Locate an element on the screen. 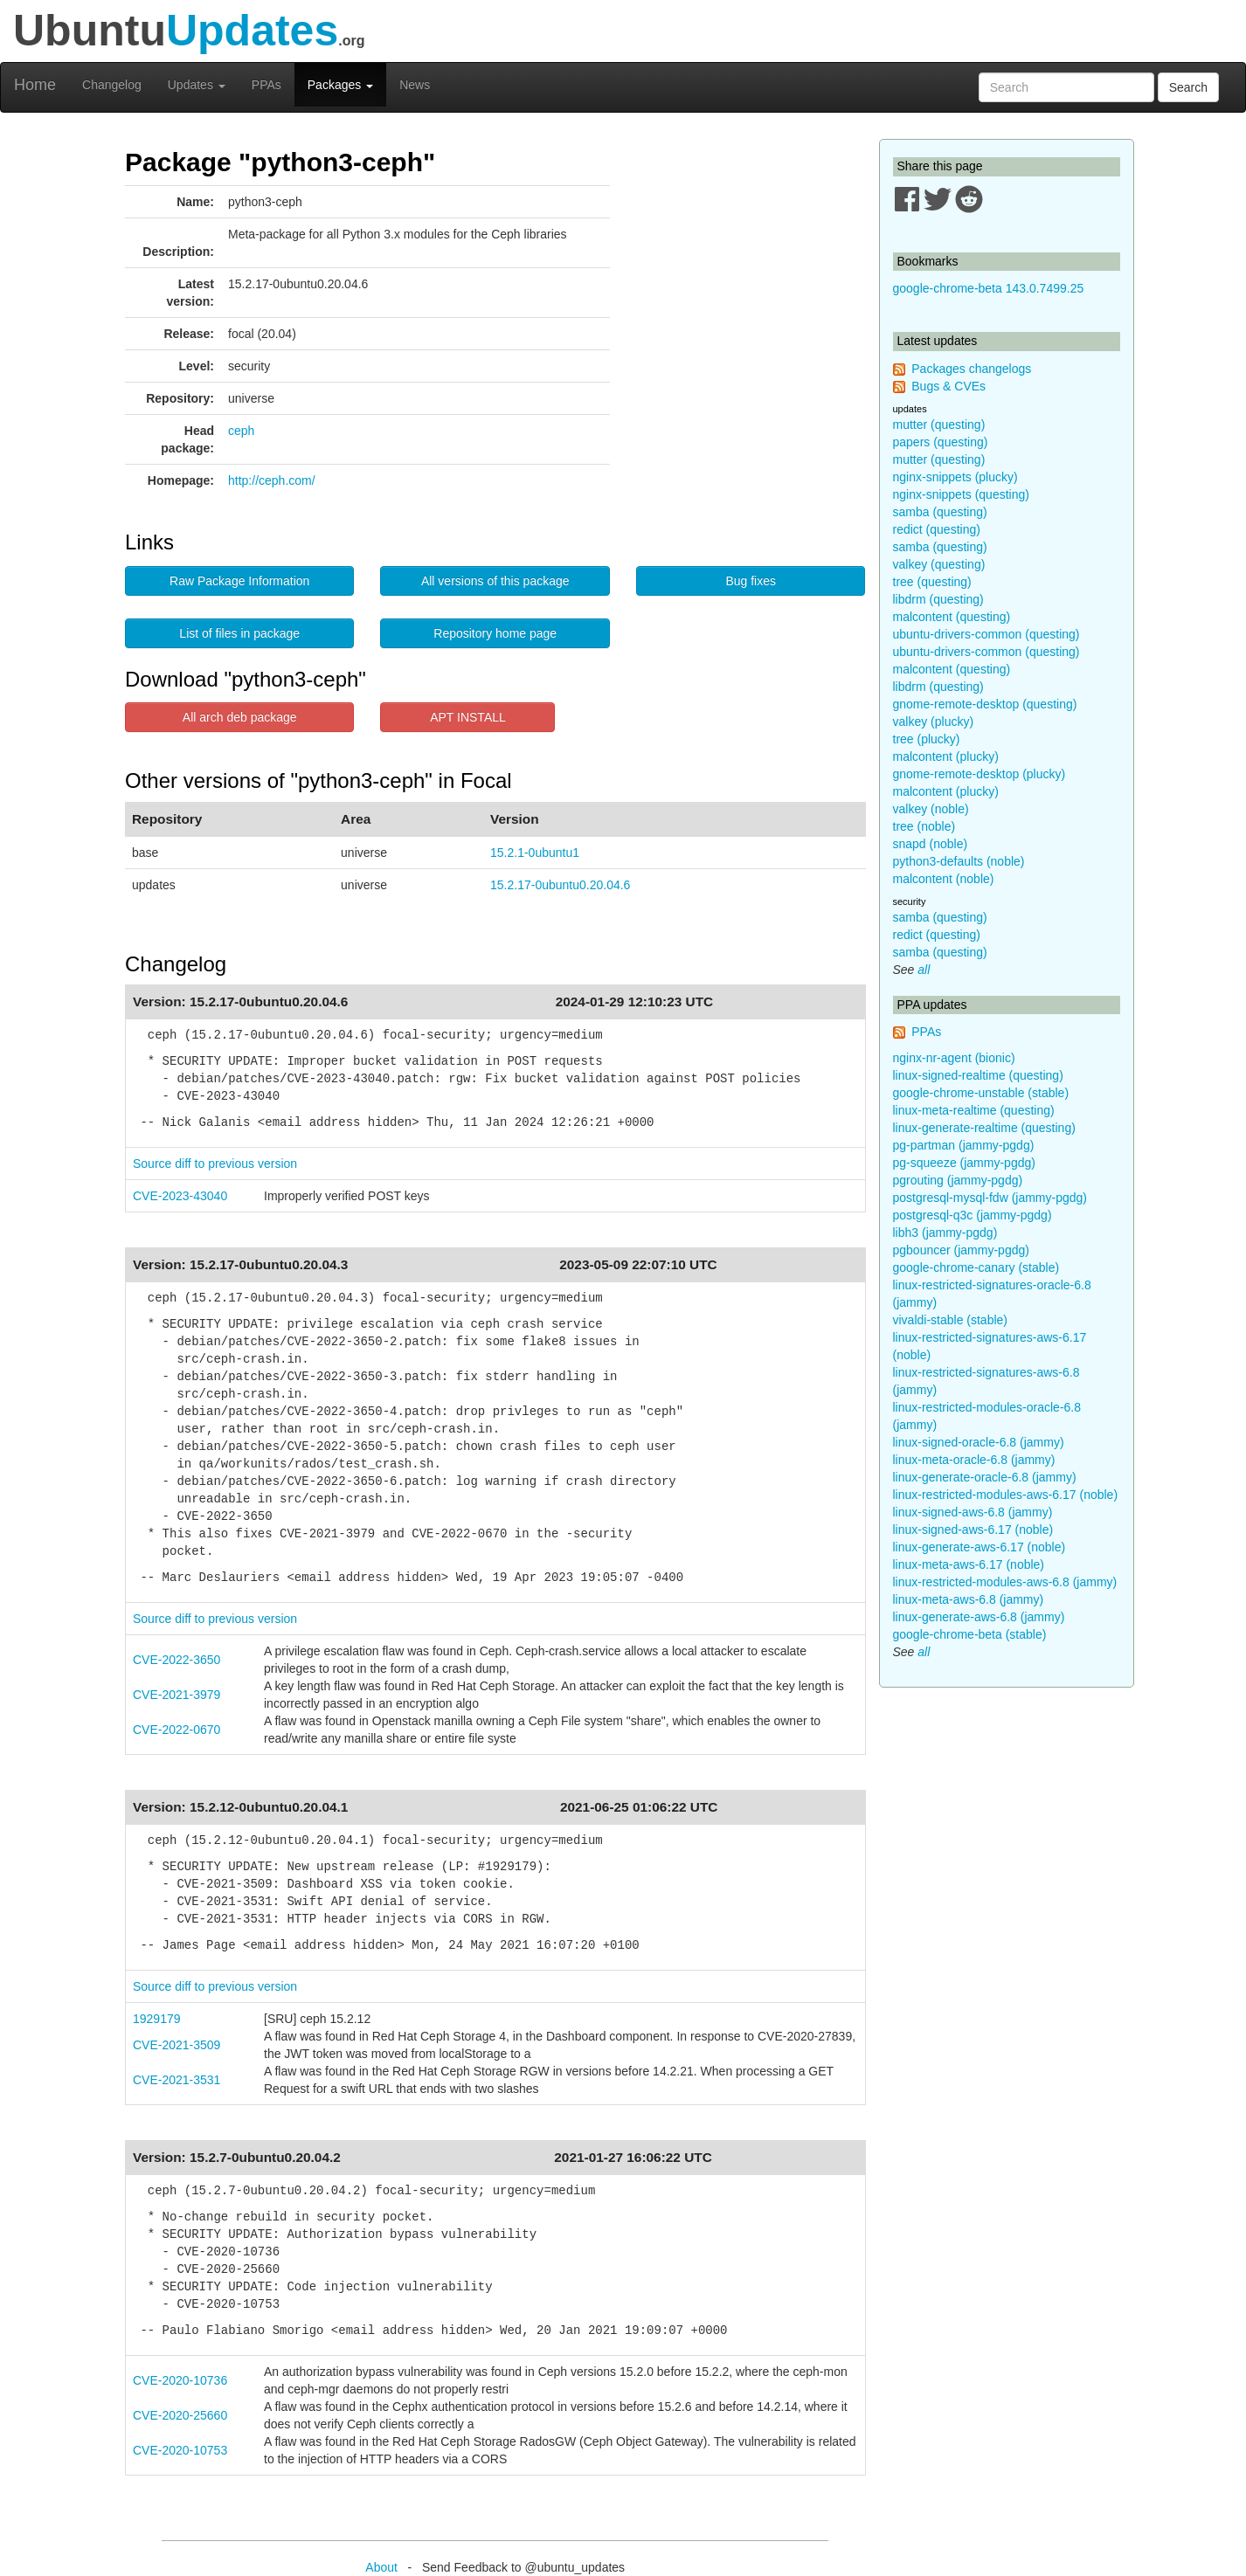 This screenshot has height=2576, width=1246. 1929179 is located at coordinates (157, 2019).